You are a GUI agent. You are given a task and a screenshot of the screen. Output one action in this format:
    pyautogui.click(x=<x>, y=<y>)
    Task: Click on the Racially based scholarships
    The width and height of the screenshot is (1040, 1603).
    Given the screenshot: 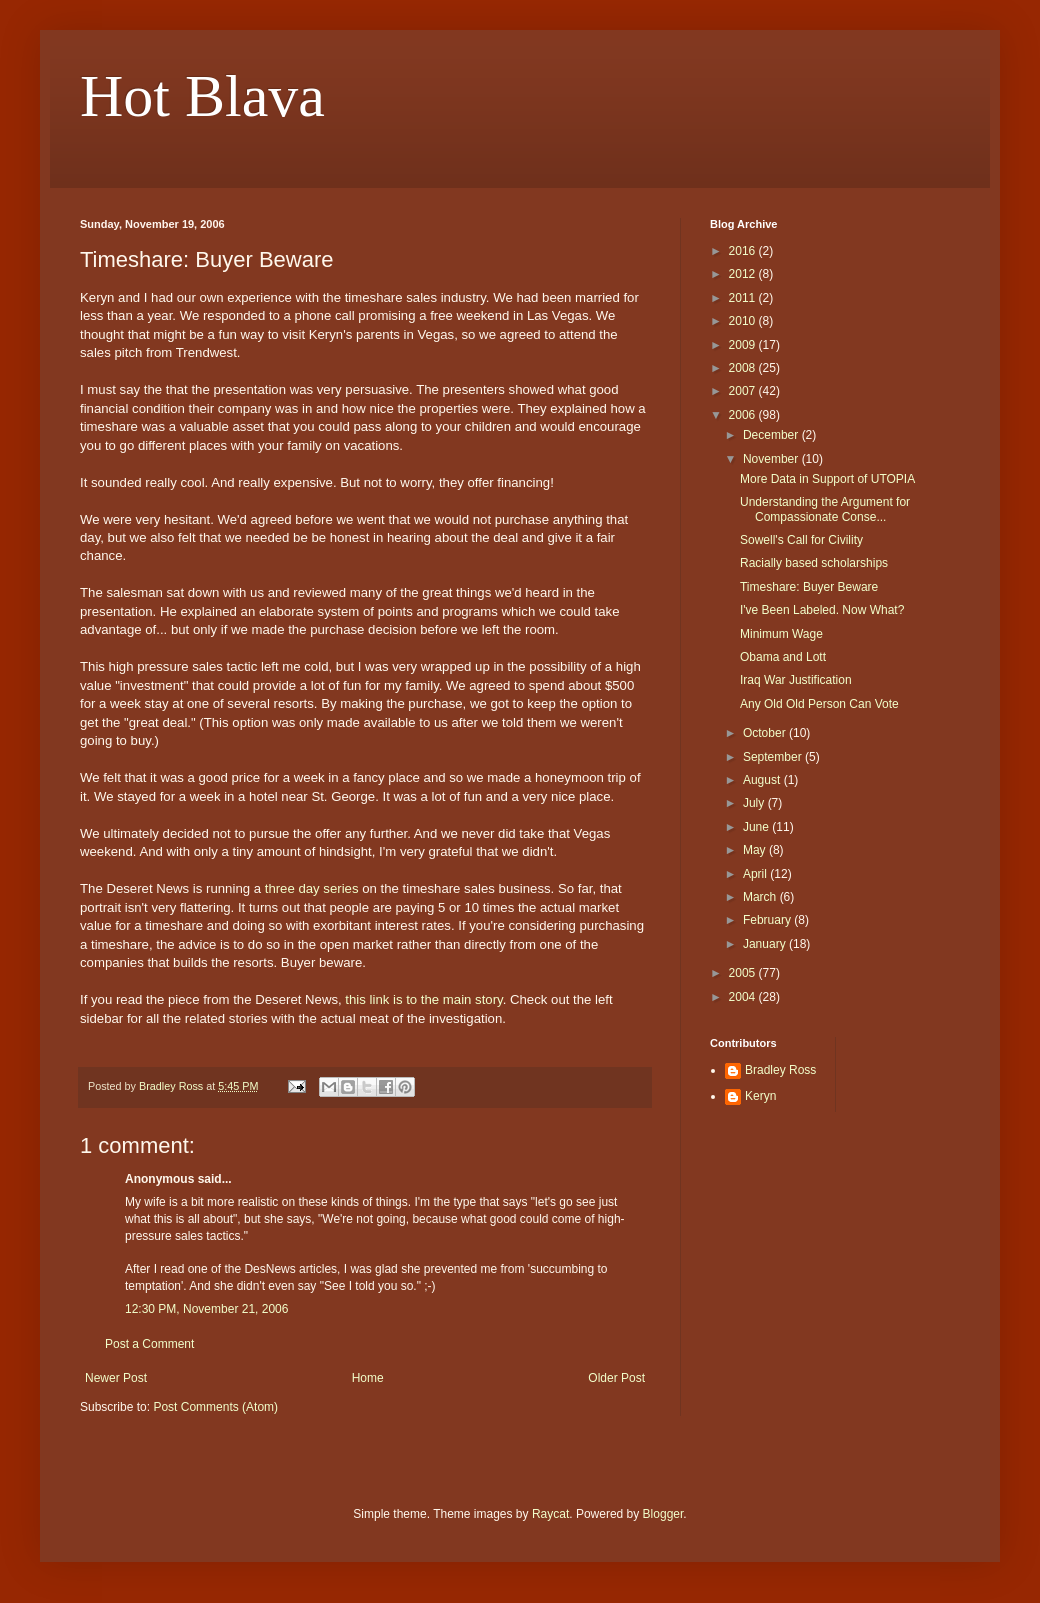 What is the action you would take?
    pyautogui.click(x=814, y=563)
    